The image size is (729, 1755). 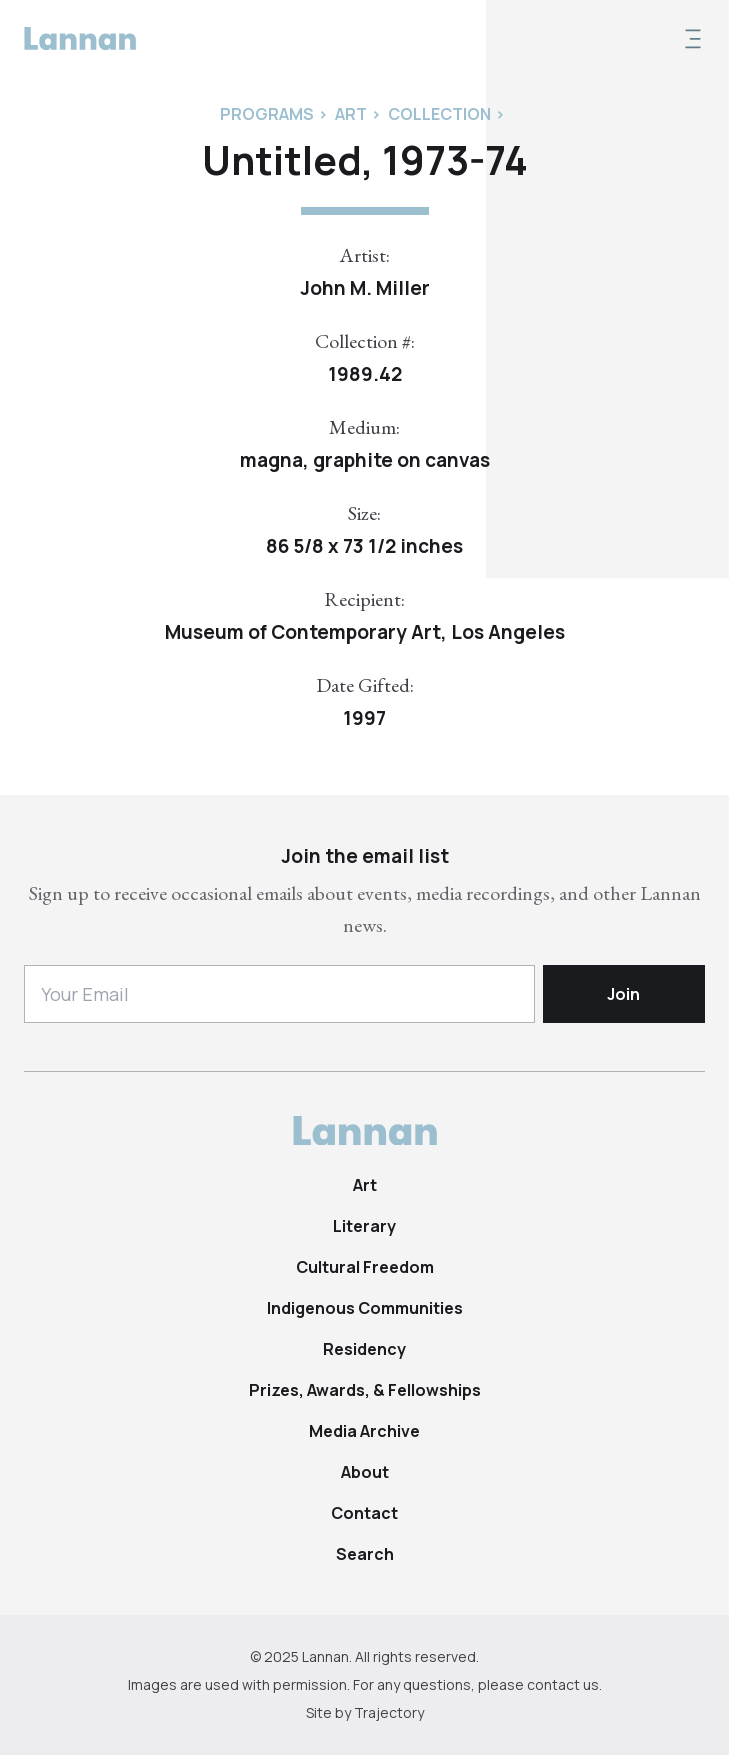 I want to click on Art, so click(x=365, y=1185).